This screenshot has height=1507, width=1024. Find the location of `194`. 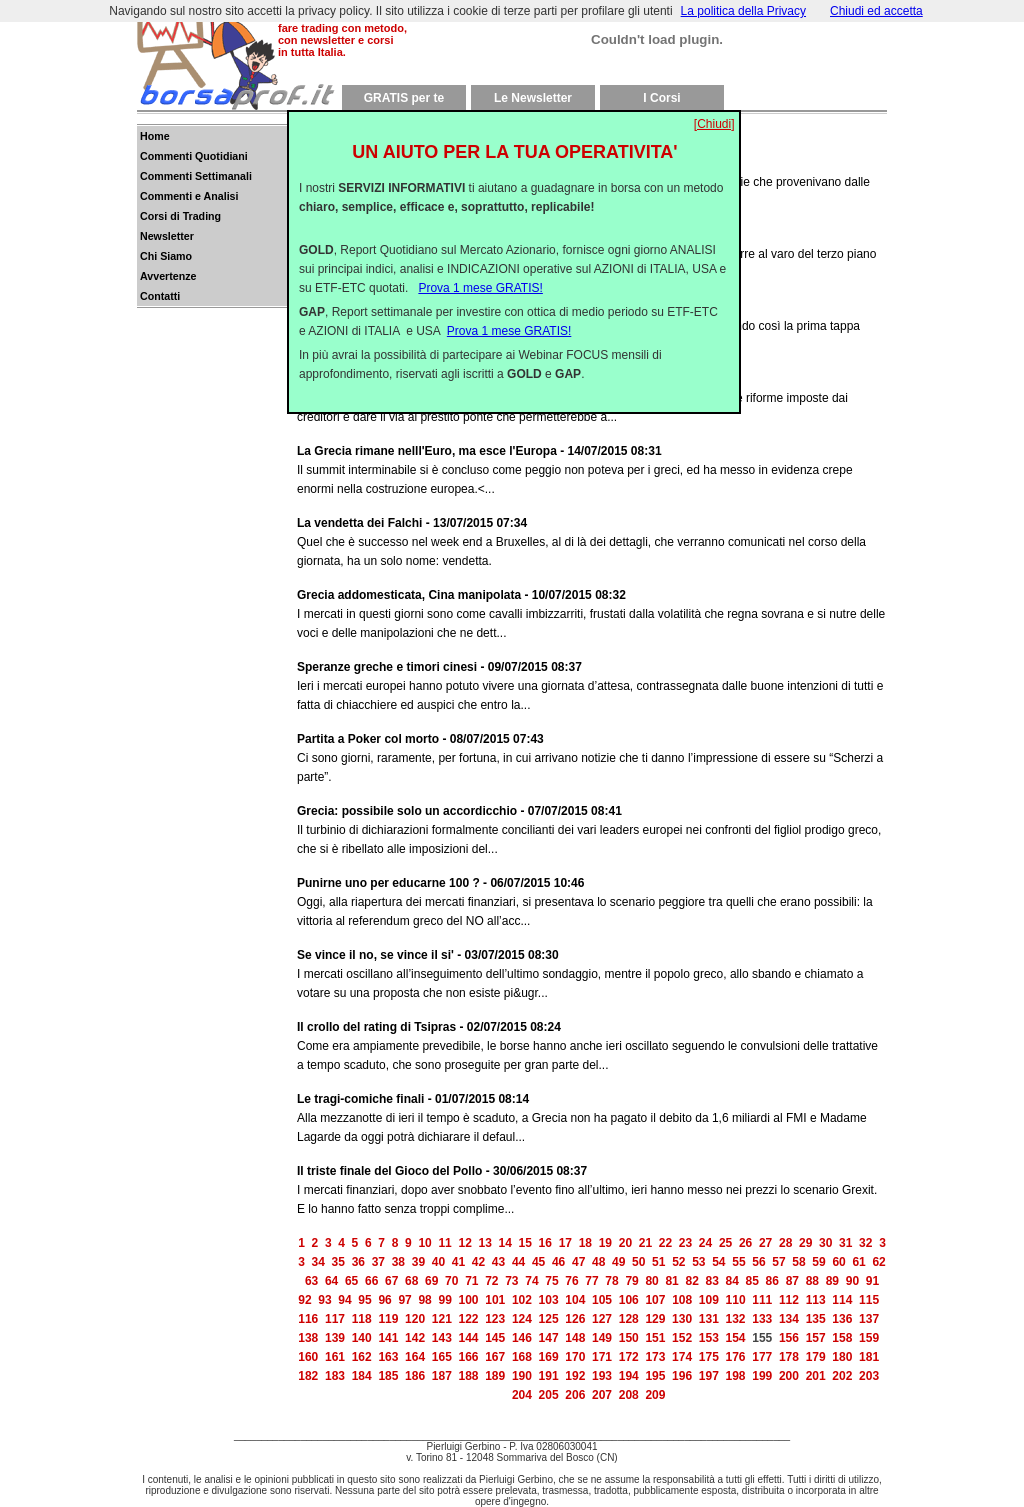

194 is located at coordinates (629, 1376).